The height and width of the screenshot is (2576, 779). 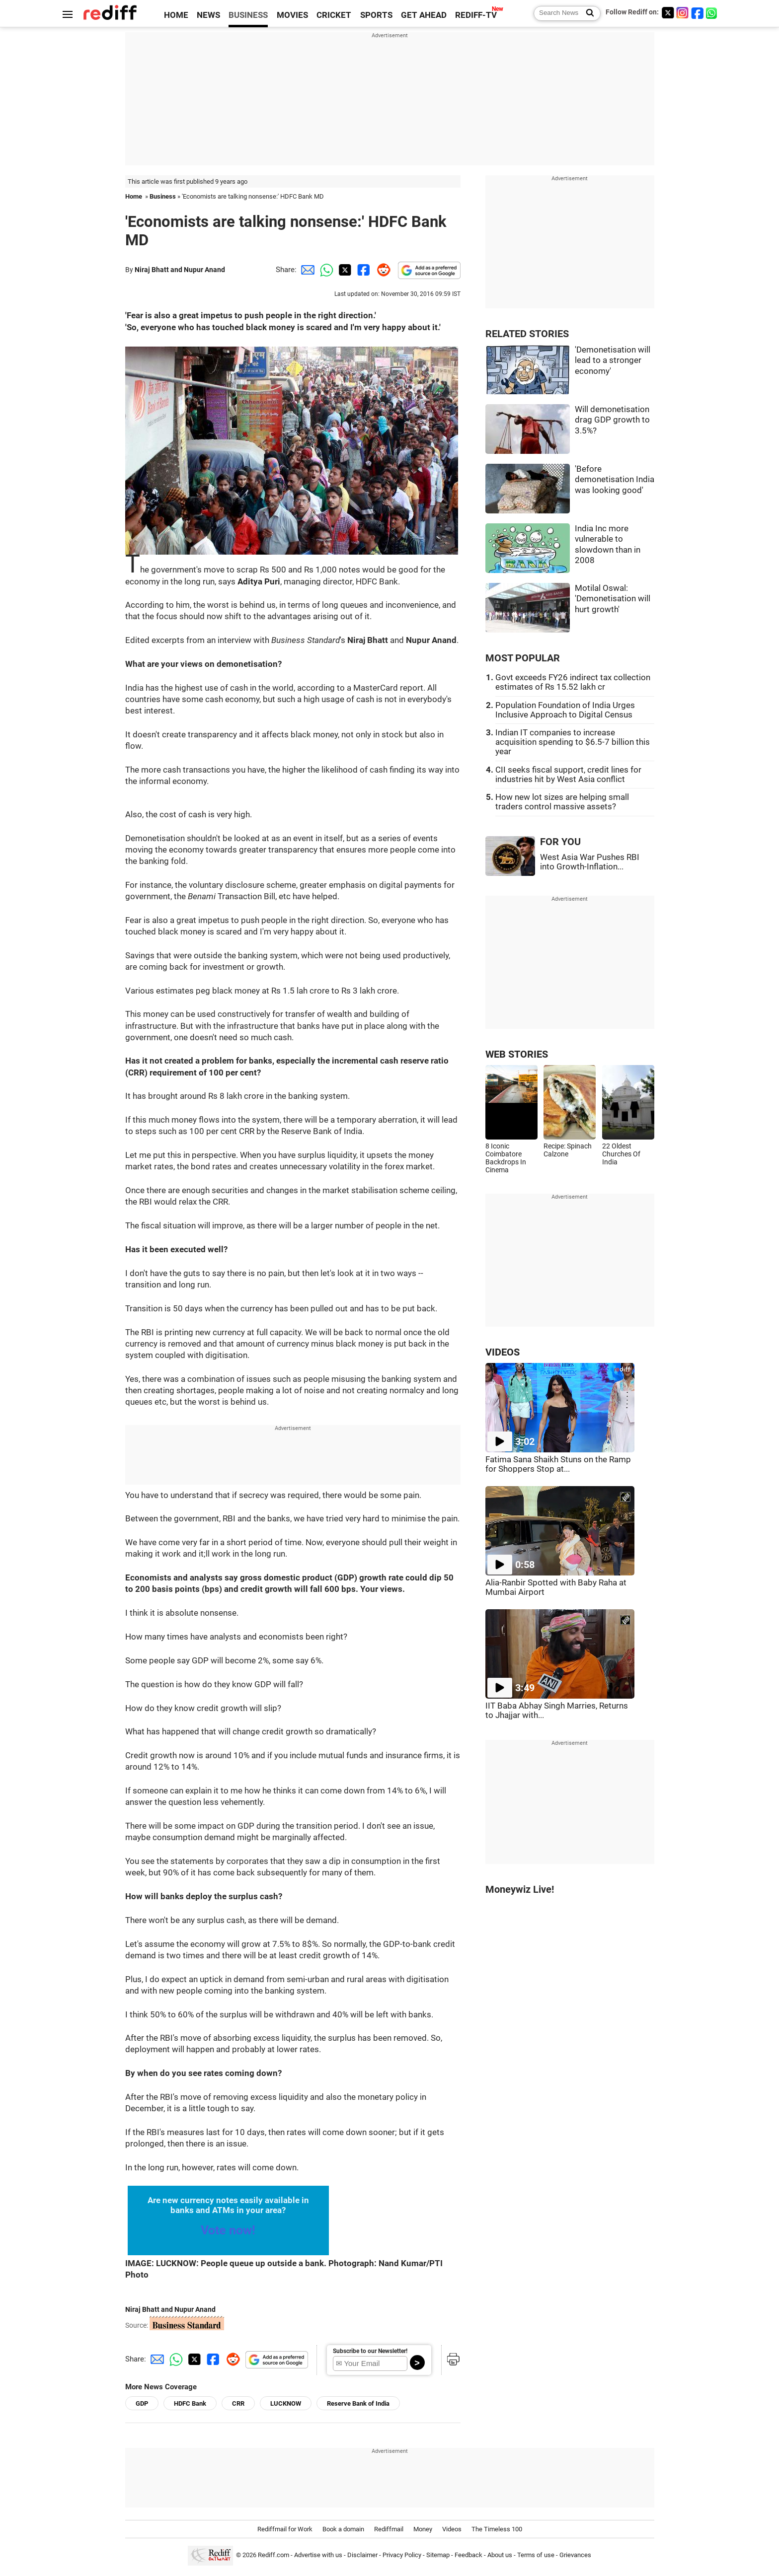 What do you see at coordinates (499, 2555) in the screenshot?
I see `About us` at bounding box center [499, 2555].